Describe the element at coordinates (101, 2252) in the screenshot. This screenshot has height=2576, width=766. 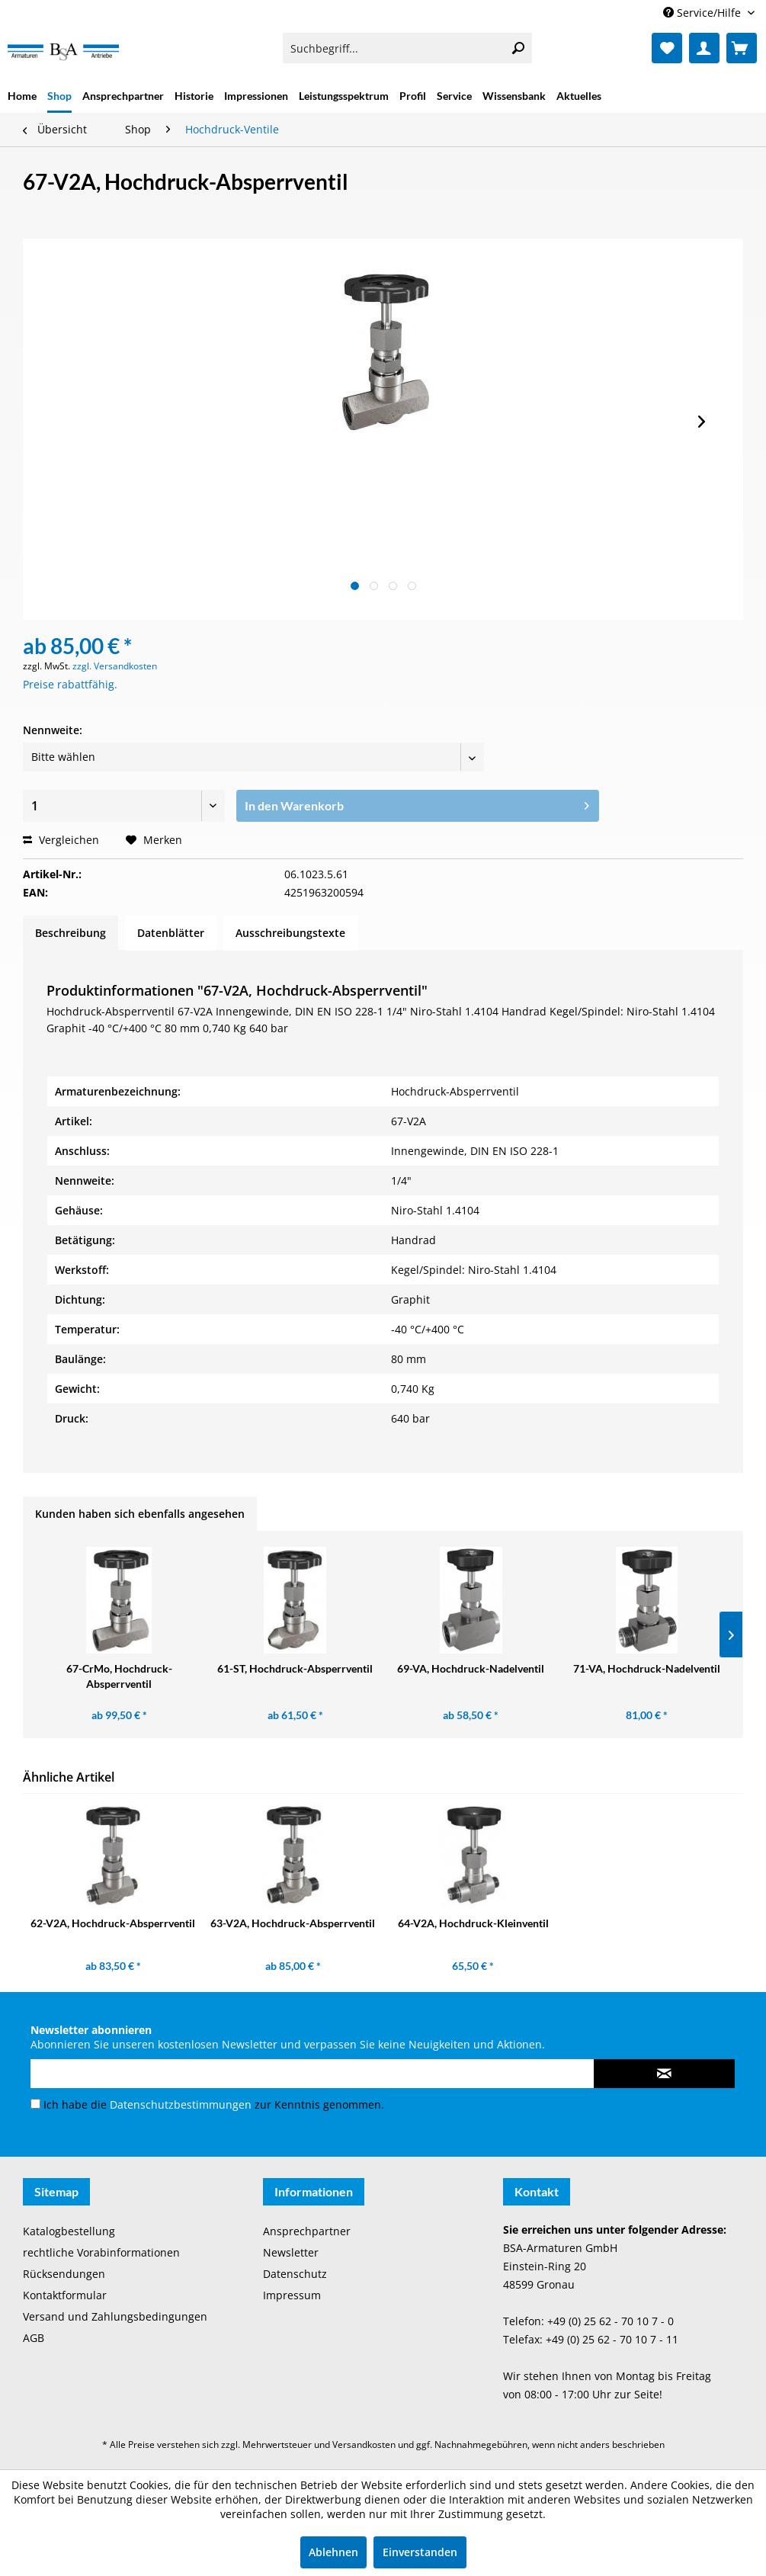
I see `rechtliche Vorabinformationen` at that location.